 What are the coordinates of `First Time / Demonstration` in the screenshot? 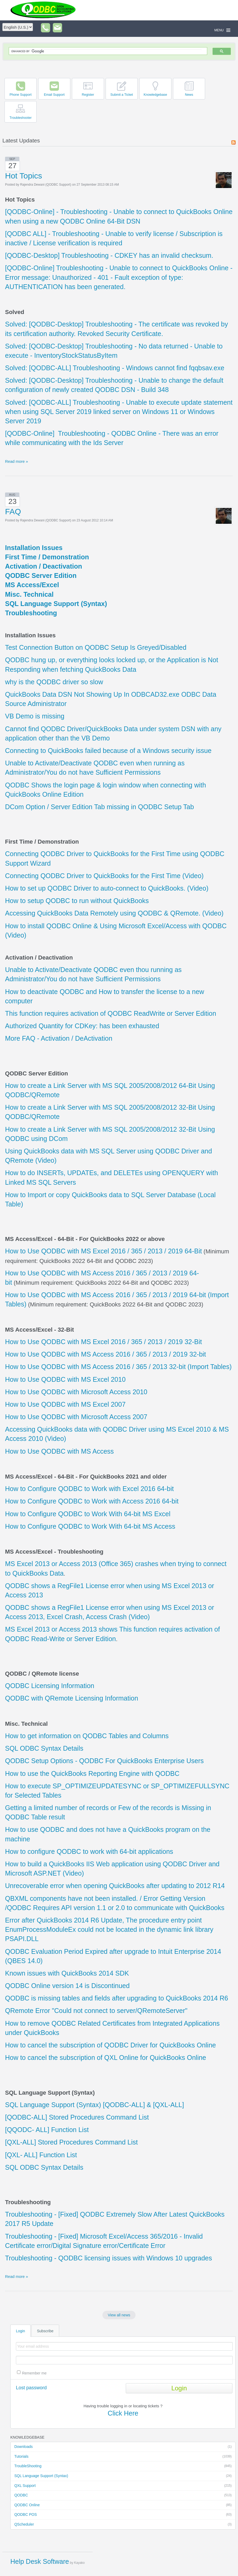 It's located at (47, 557).